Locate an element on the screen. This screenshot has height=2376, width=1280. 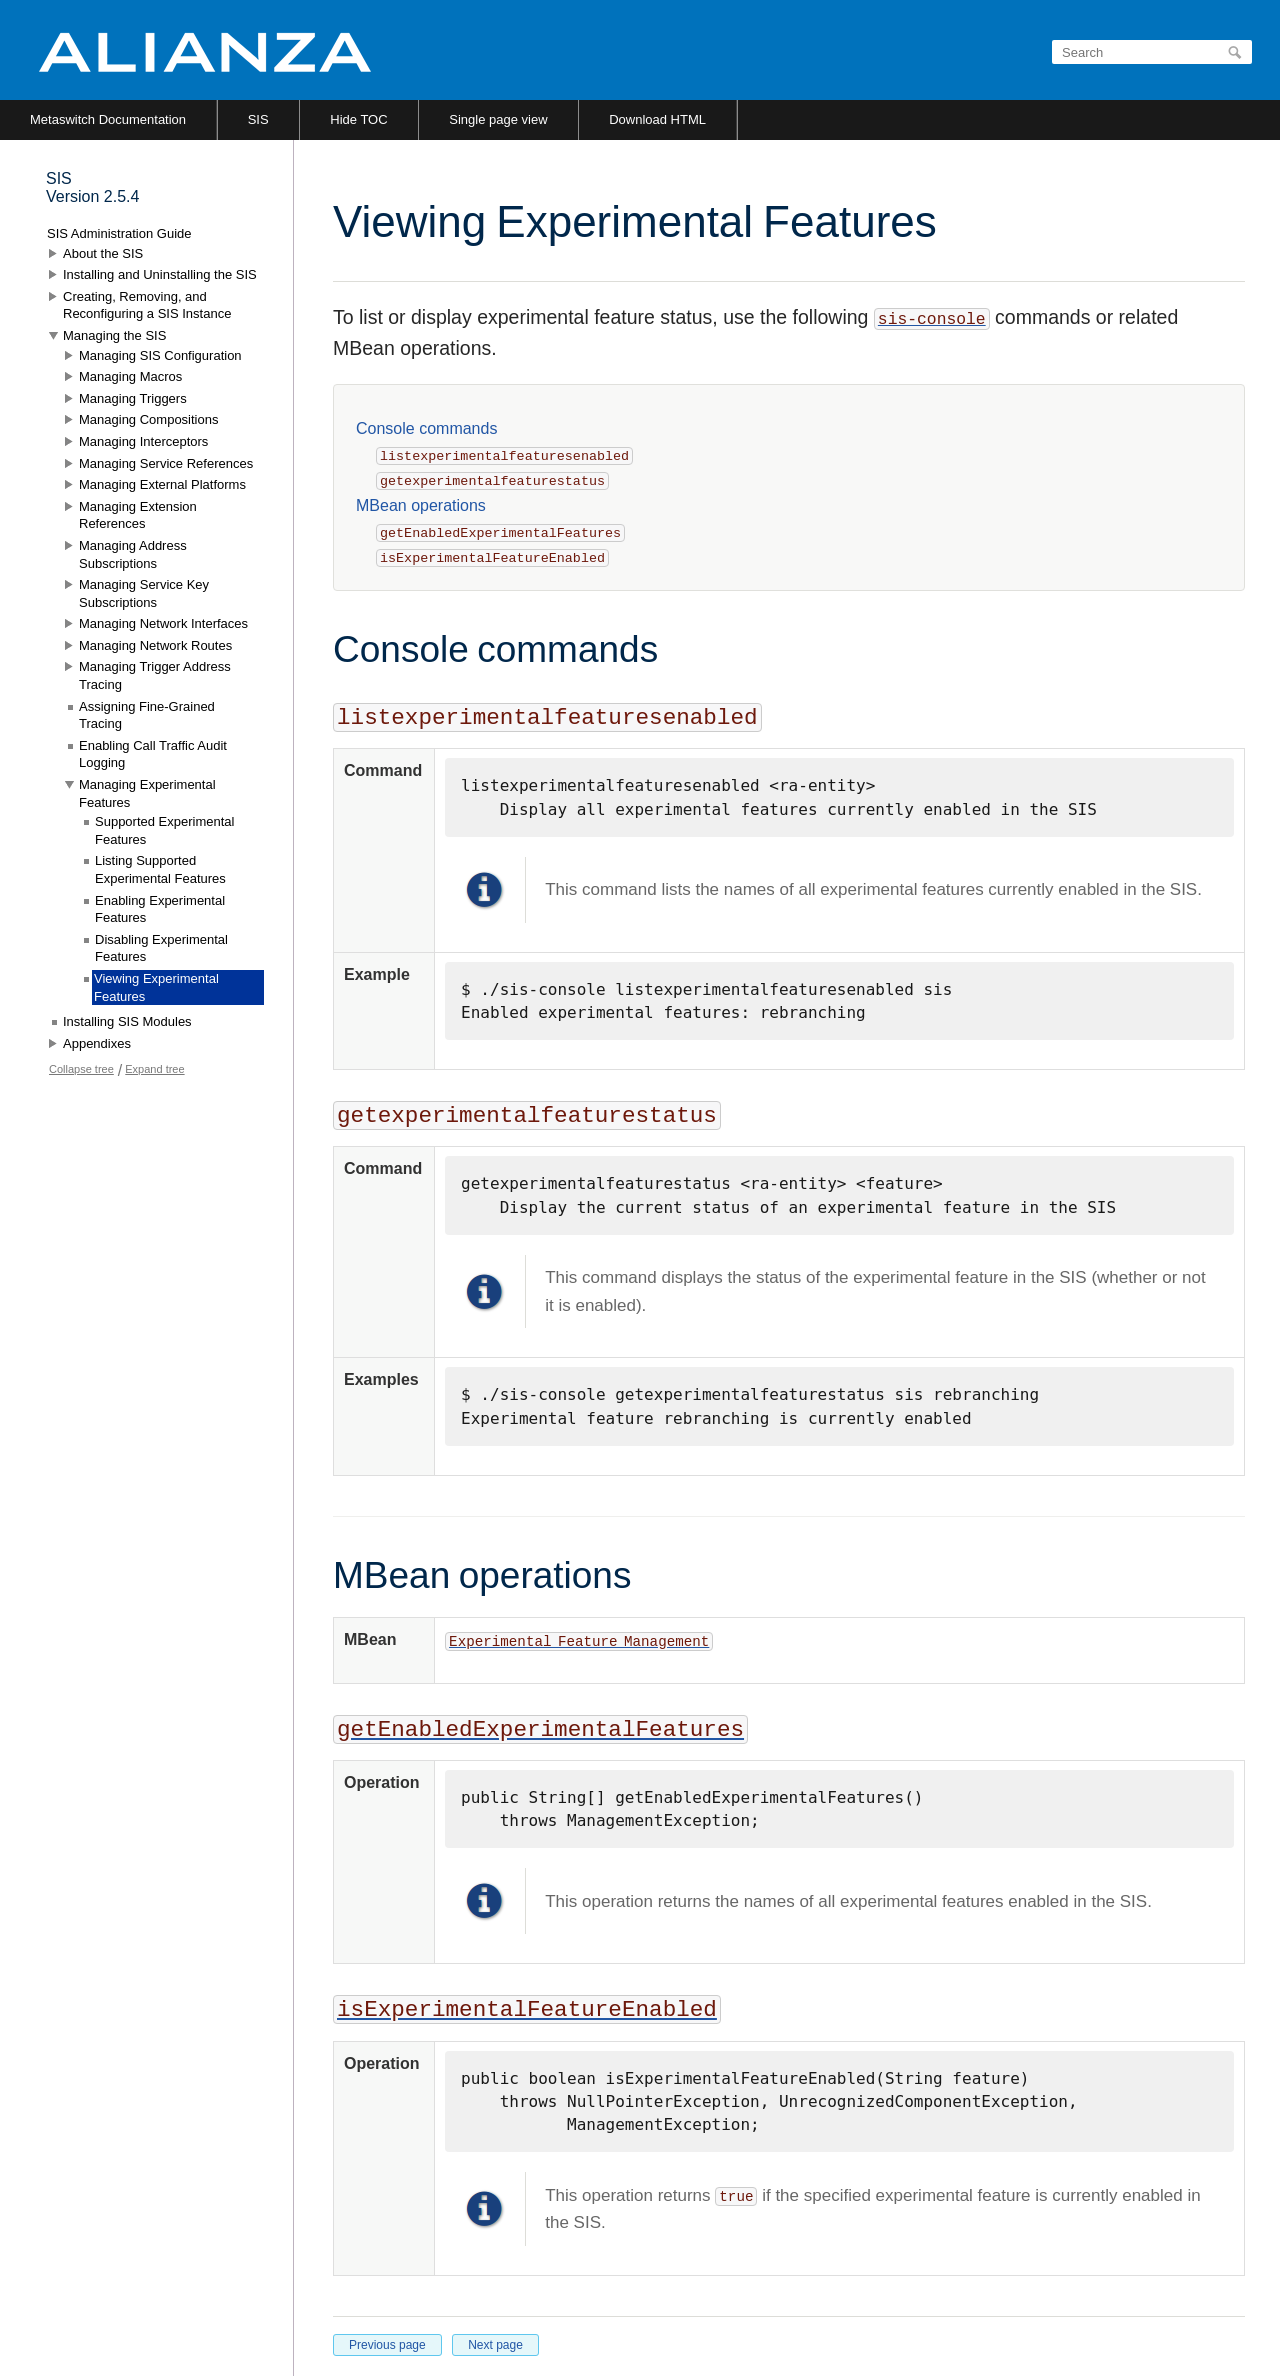
Installing SIS Modules is located at coordinates (127, 1021).